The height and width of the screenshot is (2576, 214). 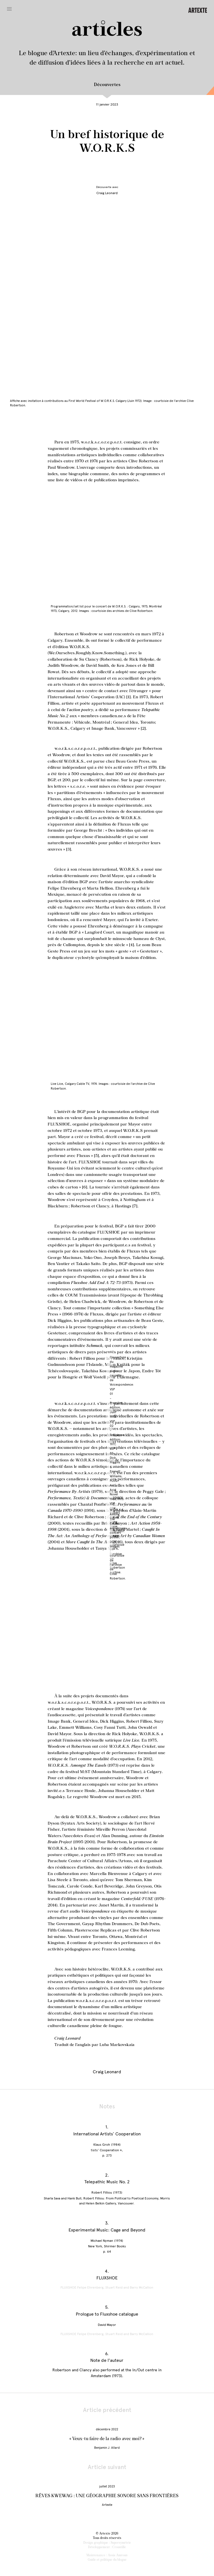 I want to click on Croustille, so click(x=119, y=2547).